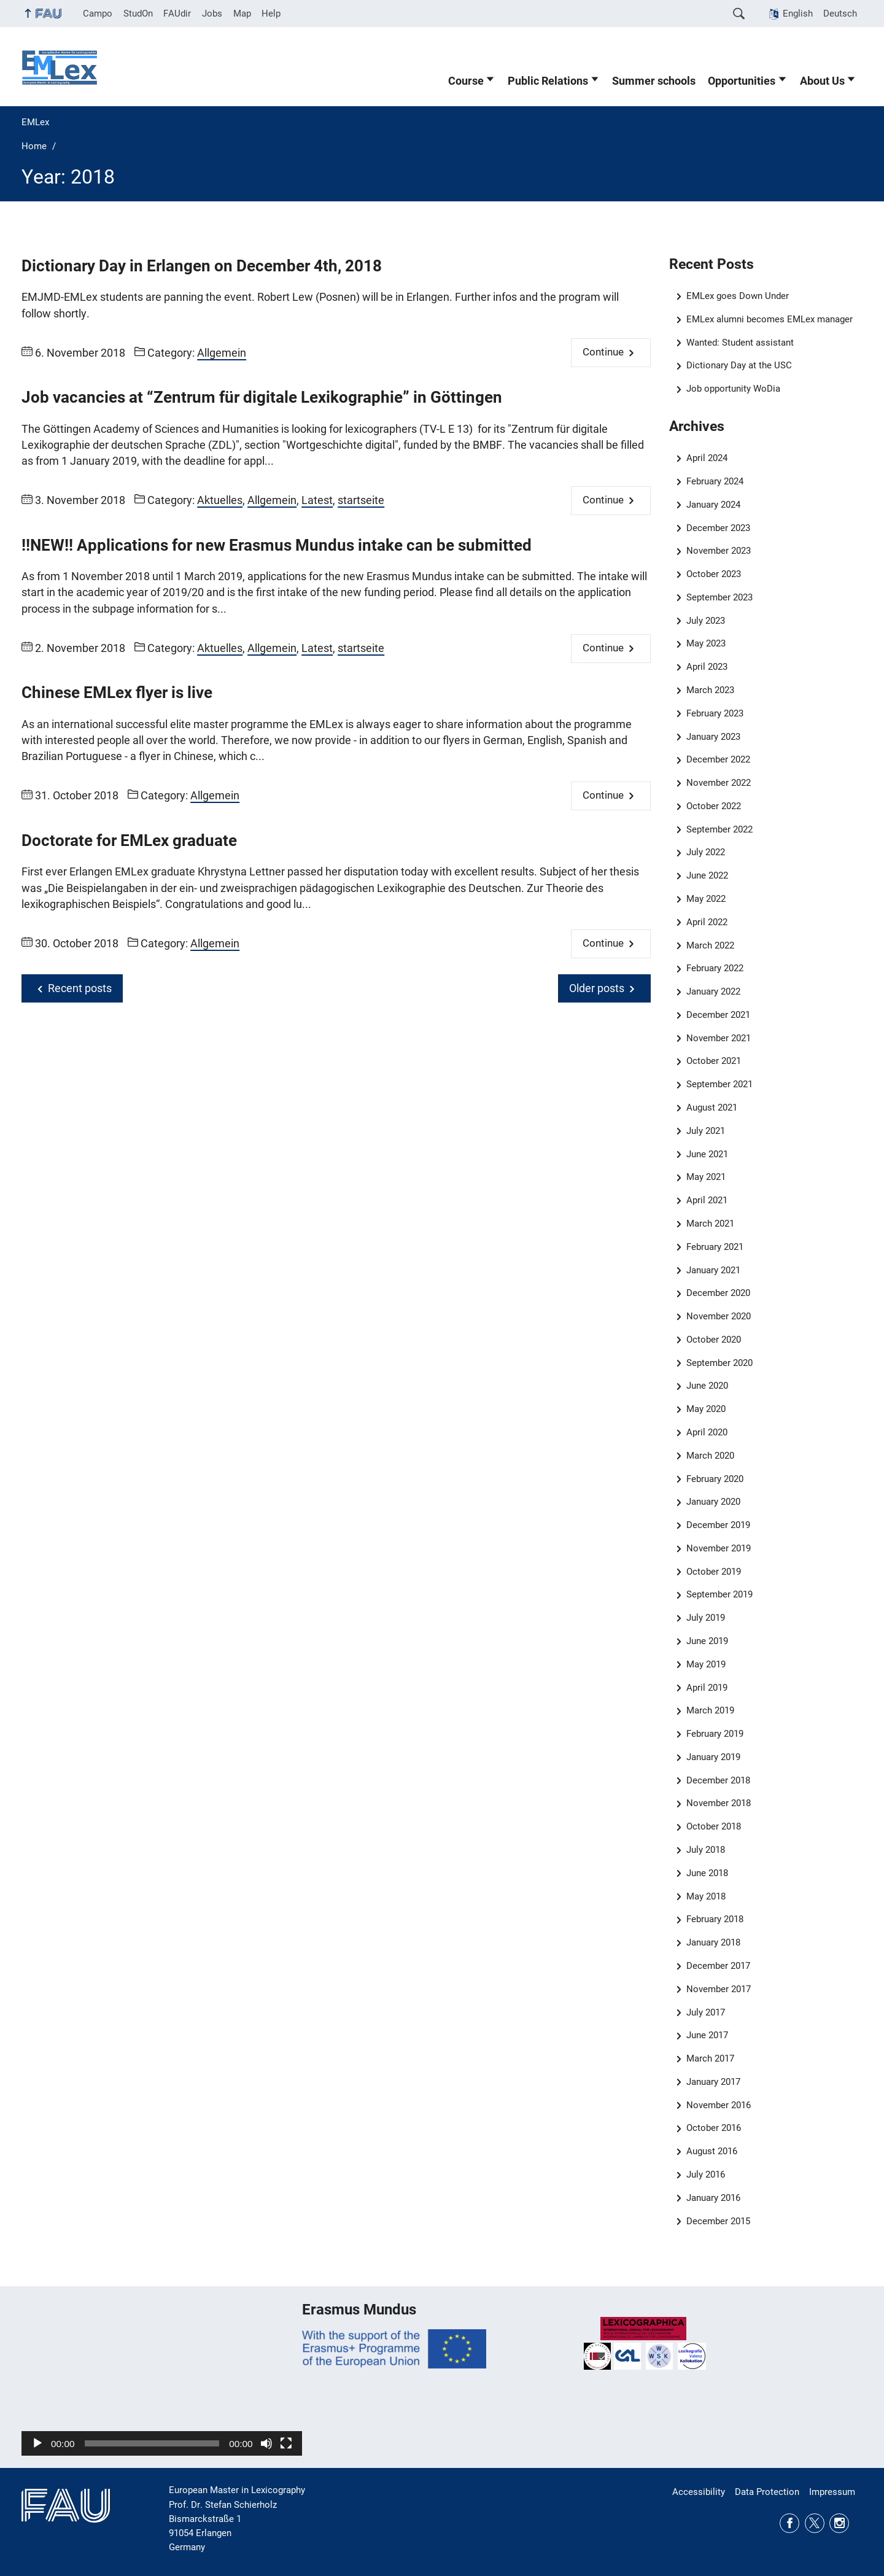 The height and width of the screenshot is (2576, 884). Describe the element at coordinates (713, 504) in the screenshot. I see `January 2024` at that location.